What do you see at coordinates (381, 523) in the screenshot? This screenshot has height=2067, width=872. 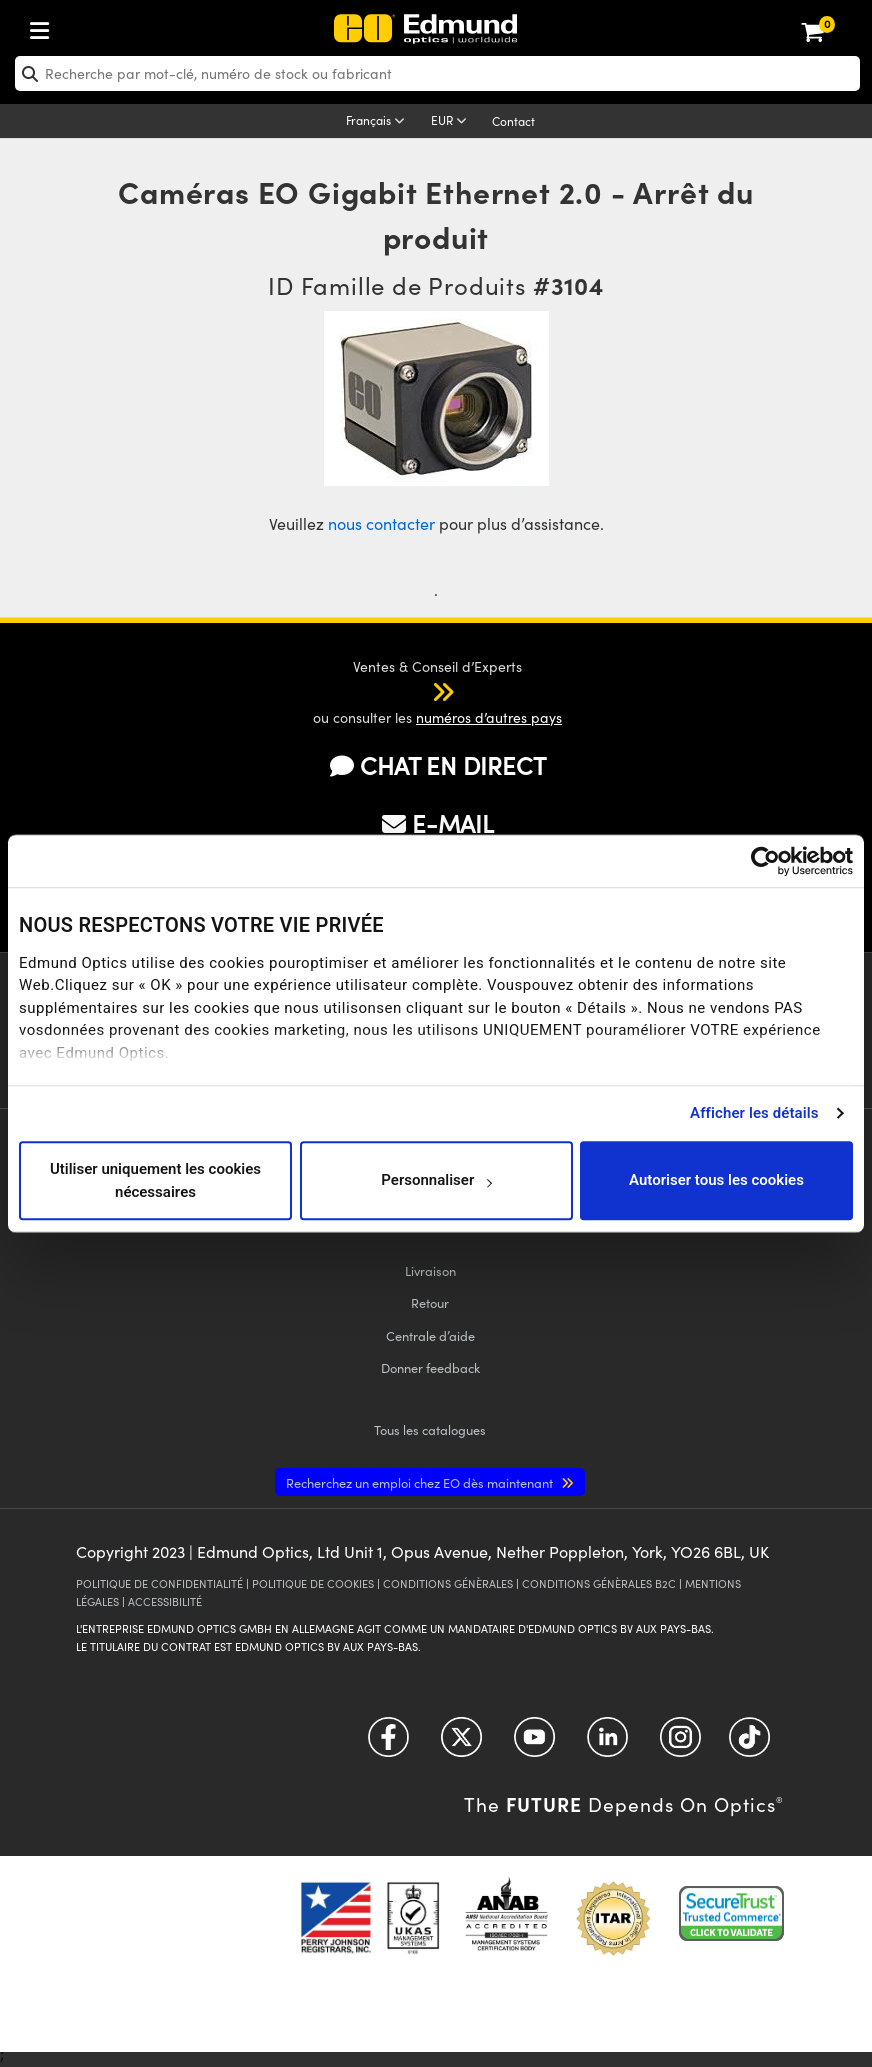 I see `nous contacter` at bounding box center [381, 523].